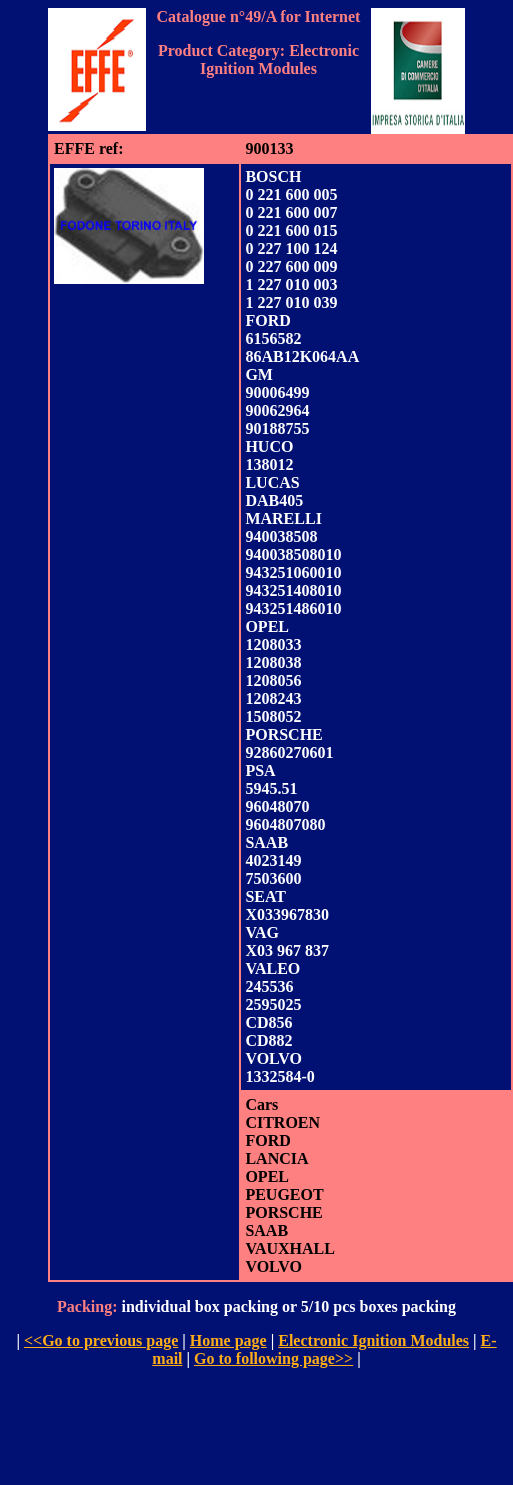 The image size is (513, 1485). I want to click on Home page, so click(228, 1340).